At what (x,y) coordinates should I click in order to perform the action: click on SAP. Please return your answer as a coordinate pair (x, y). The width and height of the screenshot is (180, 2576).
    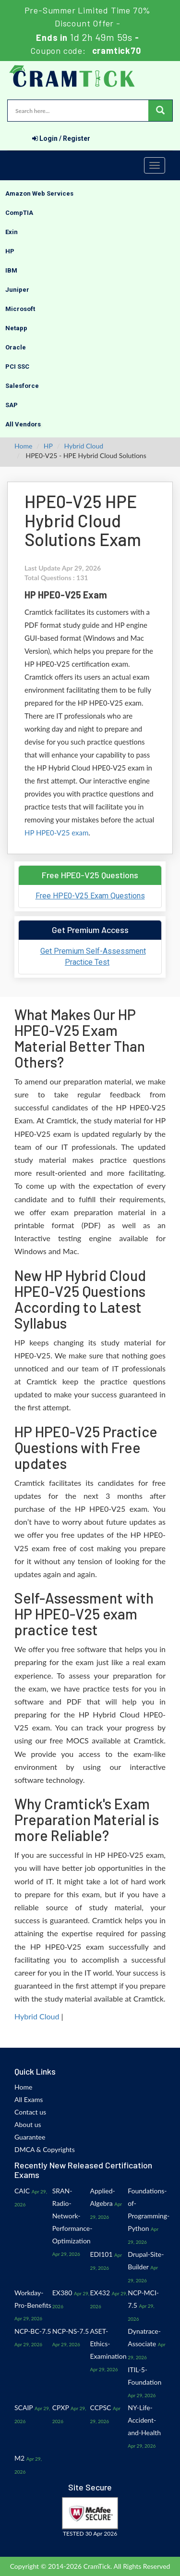
    Looking at the image, I should click on (11, 405).